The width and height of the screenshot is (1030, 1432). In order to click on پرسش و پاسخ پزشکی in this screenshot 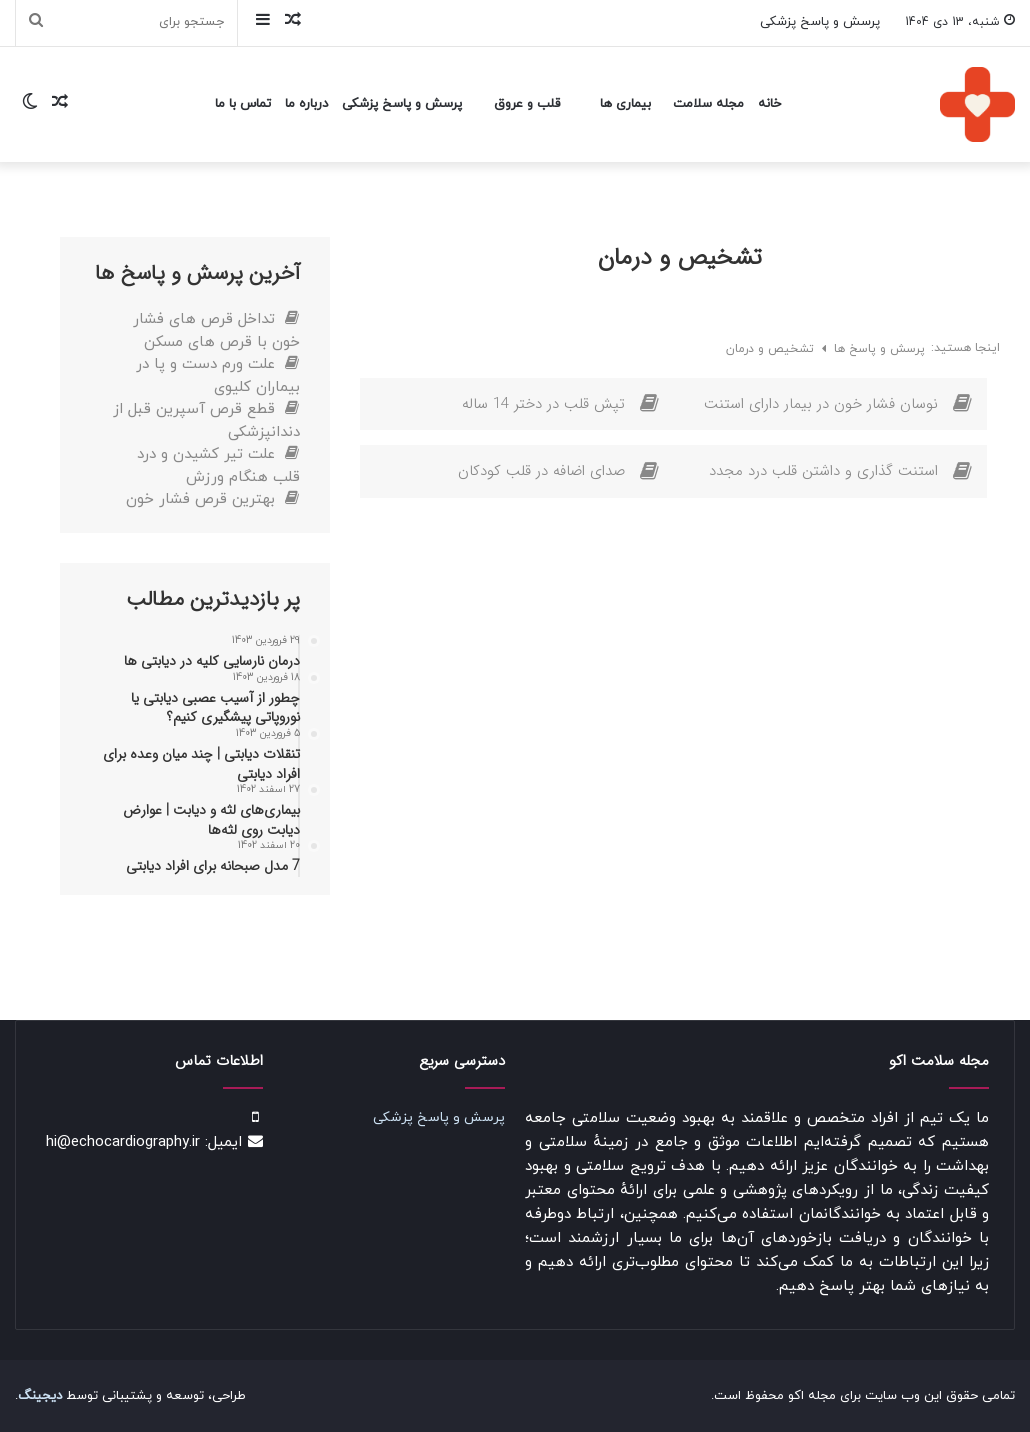, I will do `click(820, 22)`.